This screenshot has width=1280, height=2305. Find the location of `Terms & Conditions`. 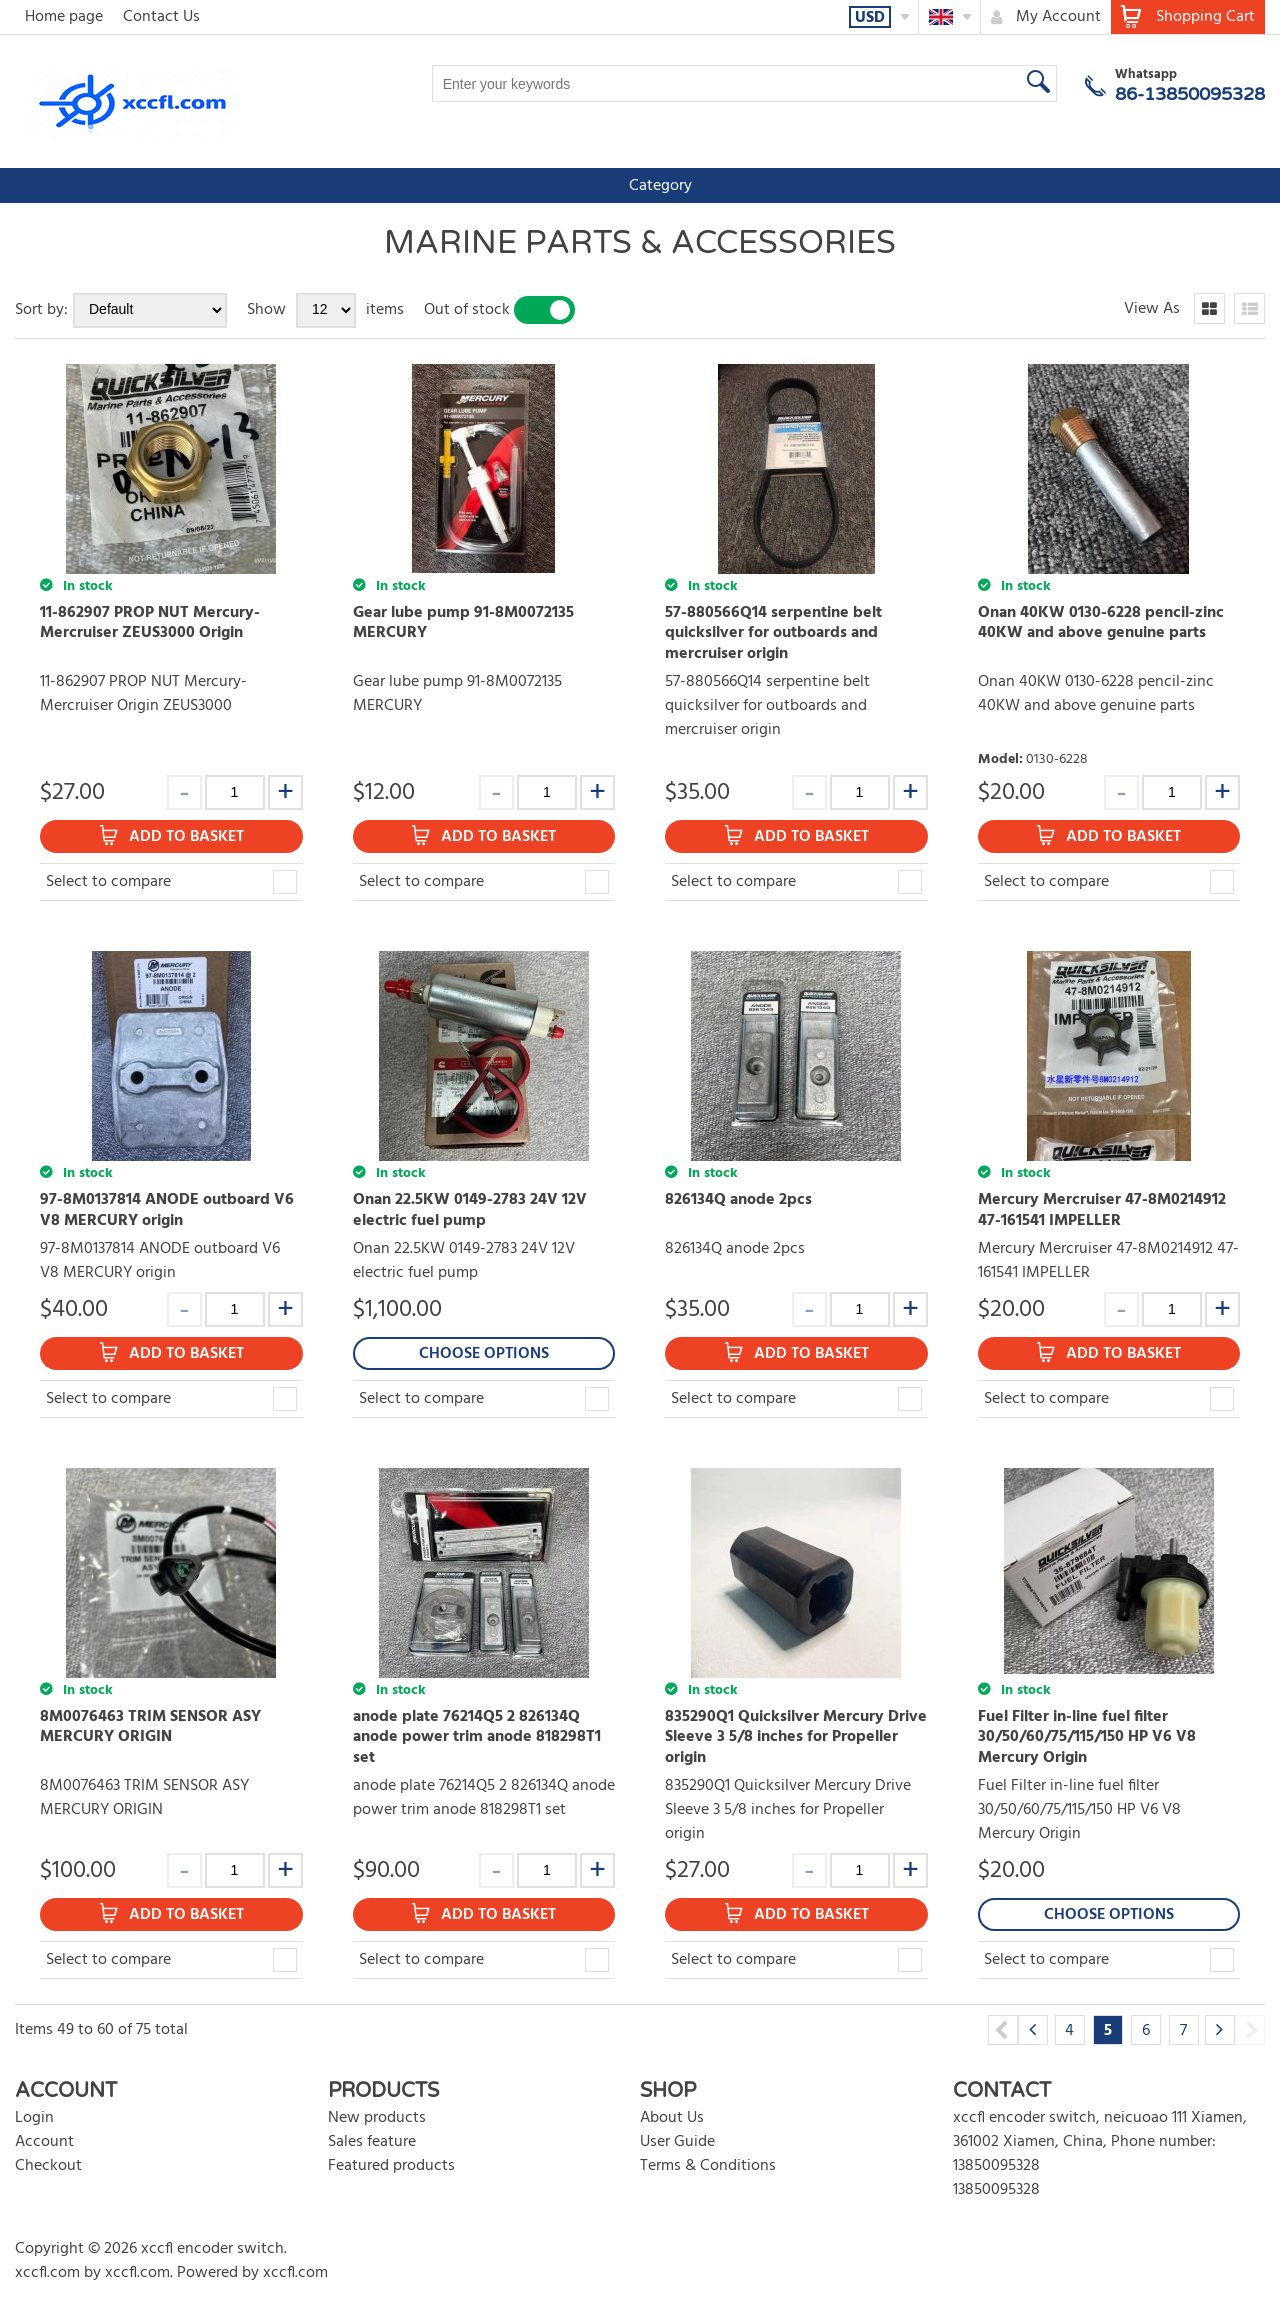

Terms & Conditions is located at coordinates (708, 2166).